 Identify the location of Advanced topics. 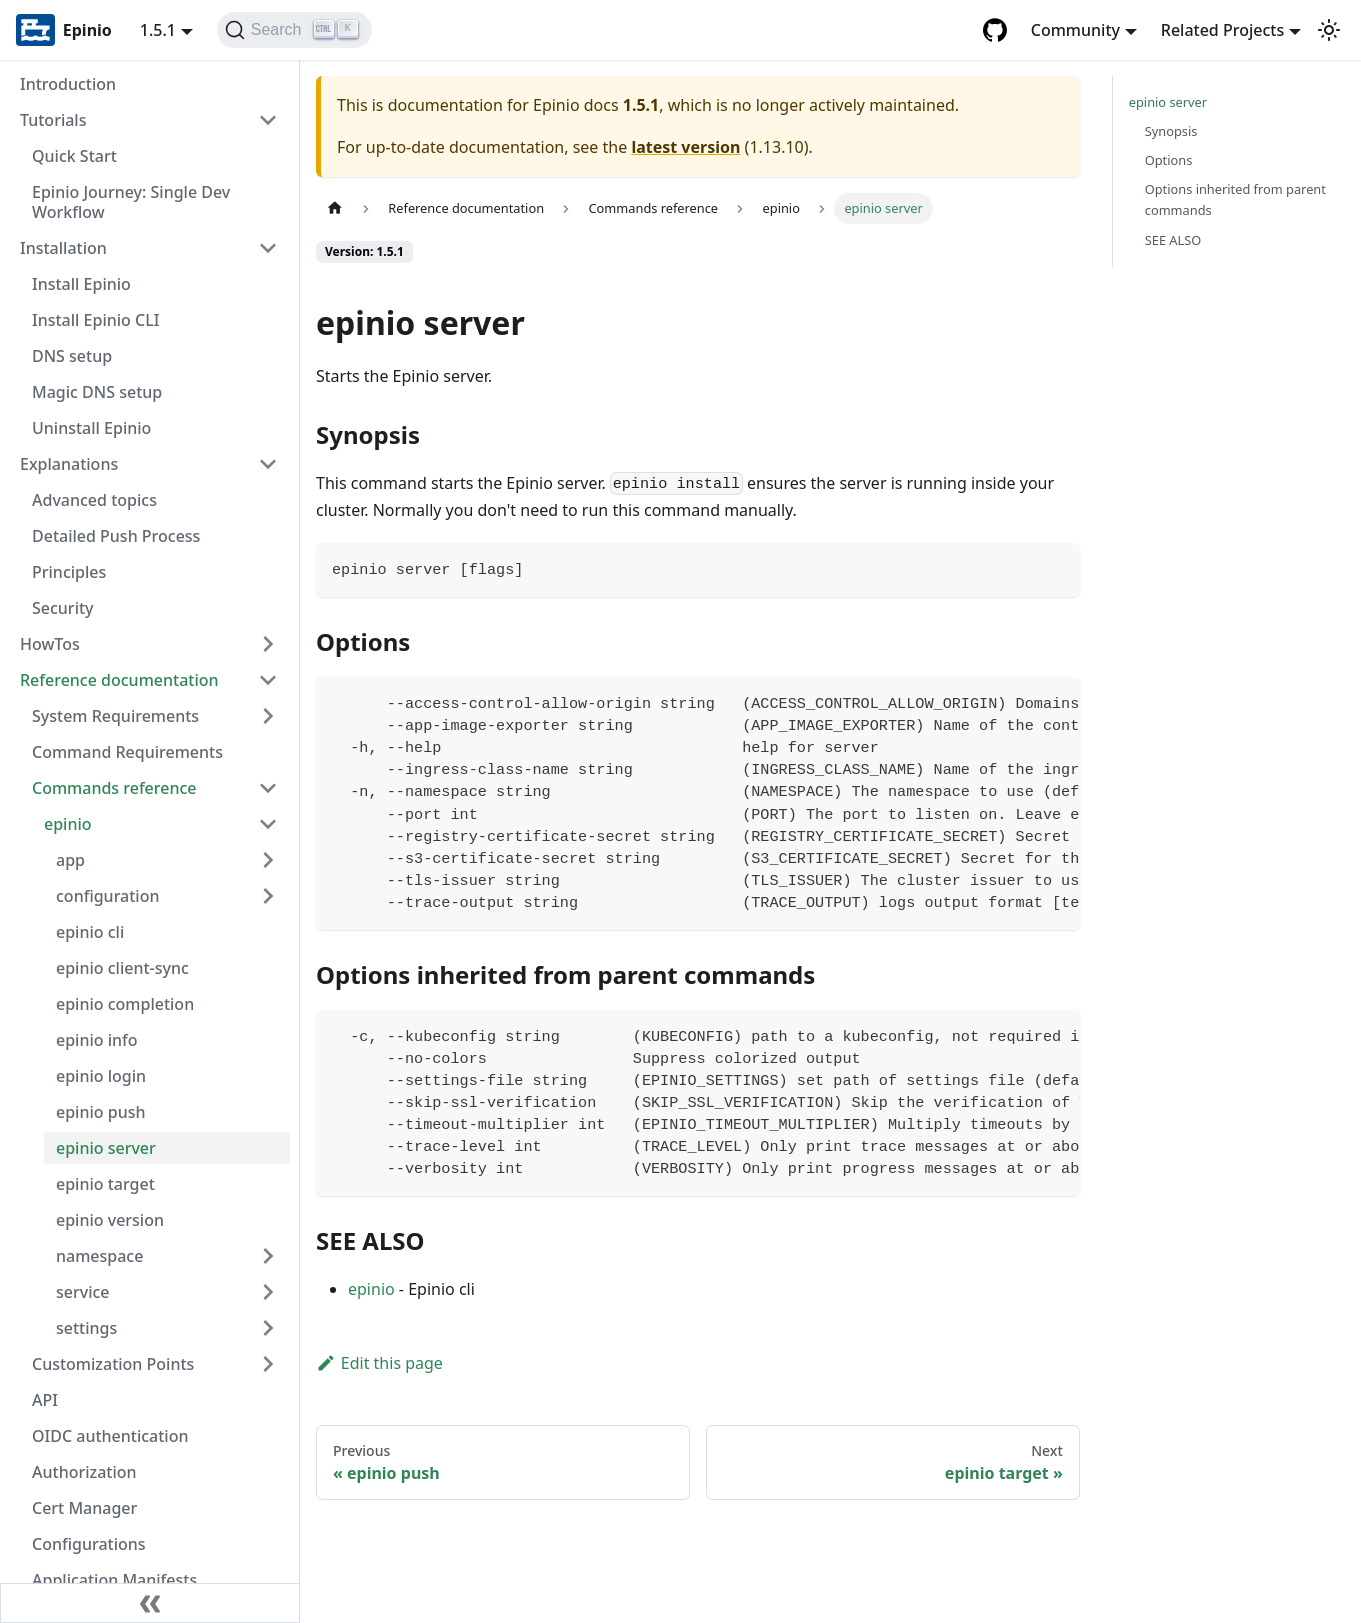
(94, 500).